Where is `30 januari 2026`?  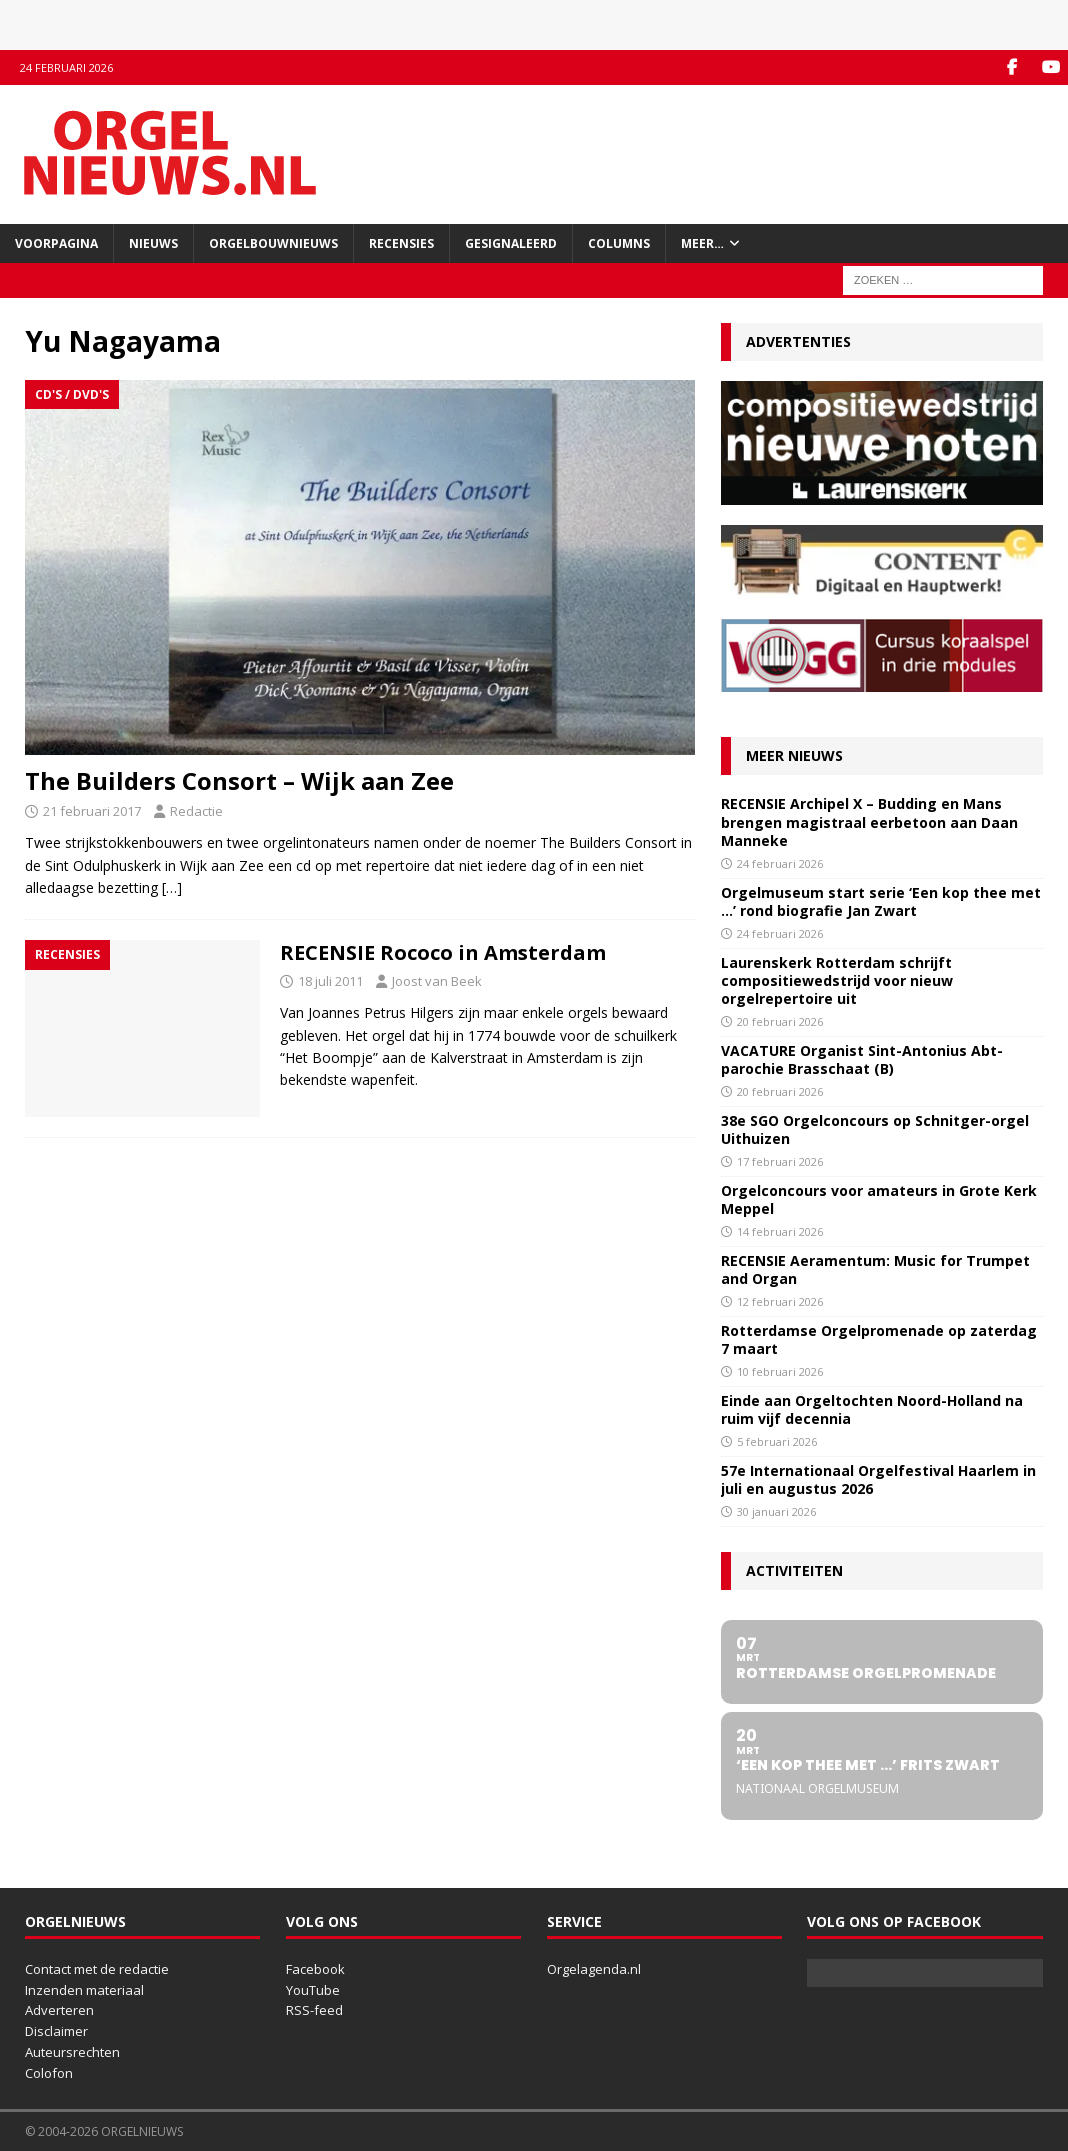
30 januari 2026 is located at coordinates (776, 1511).